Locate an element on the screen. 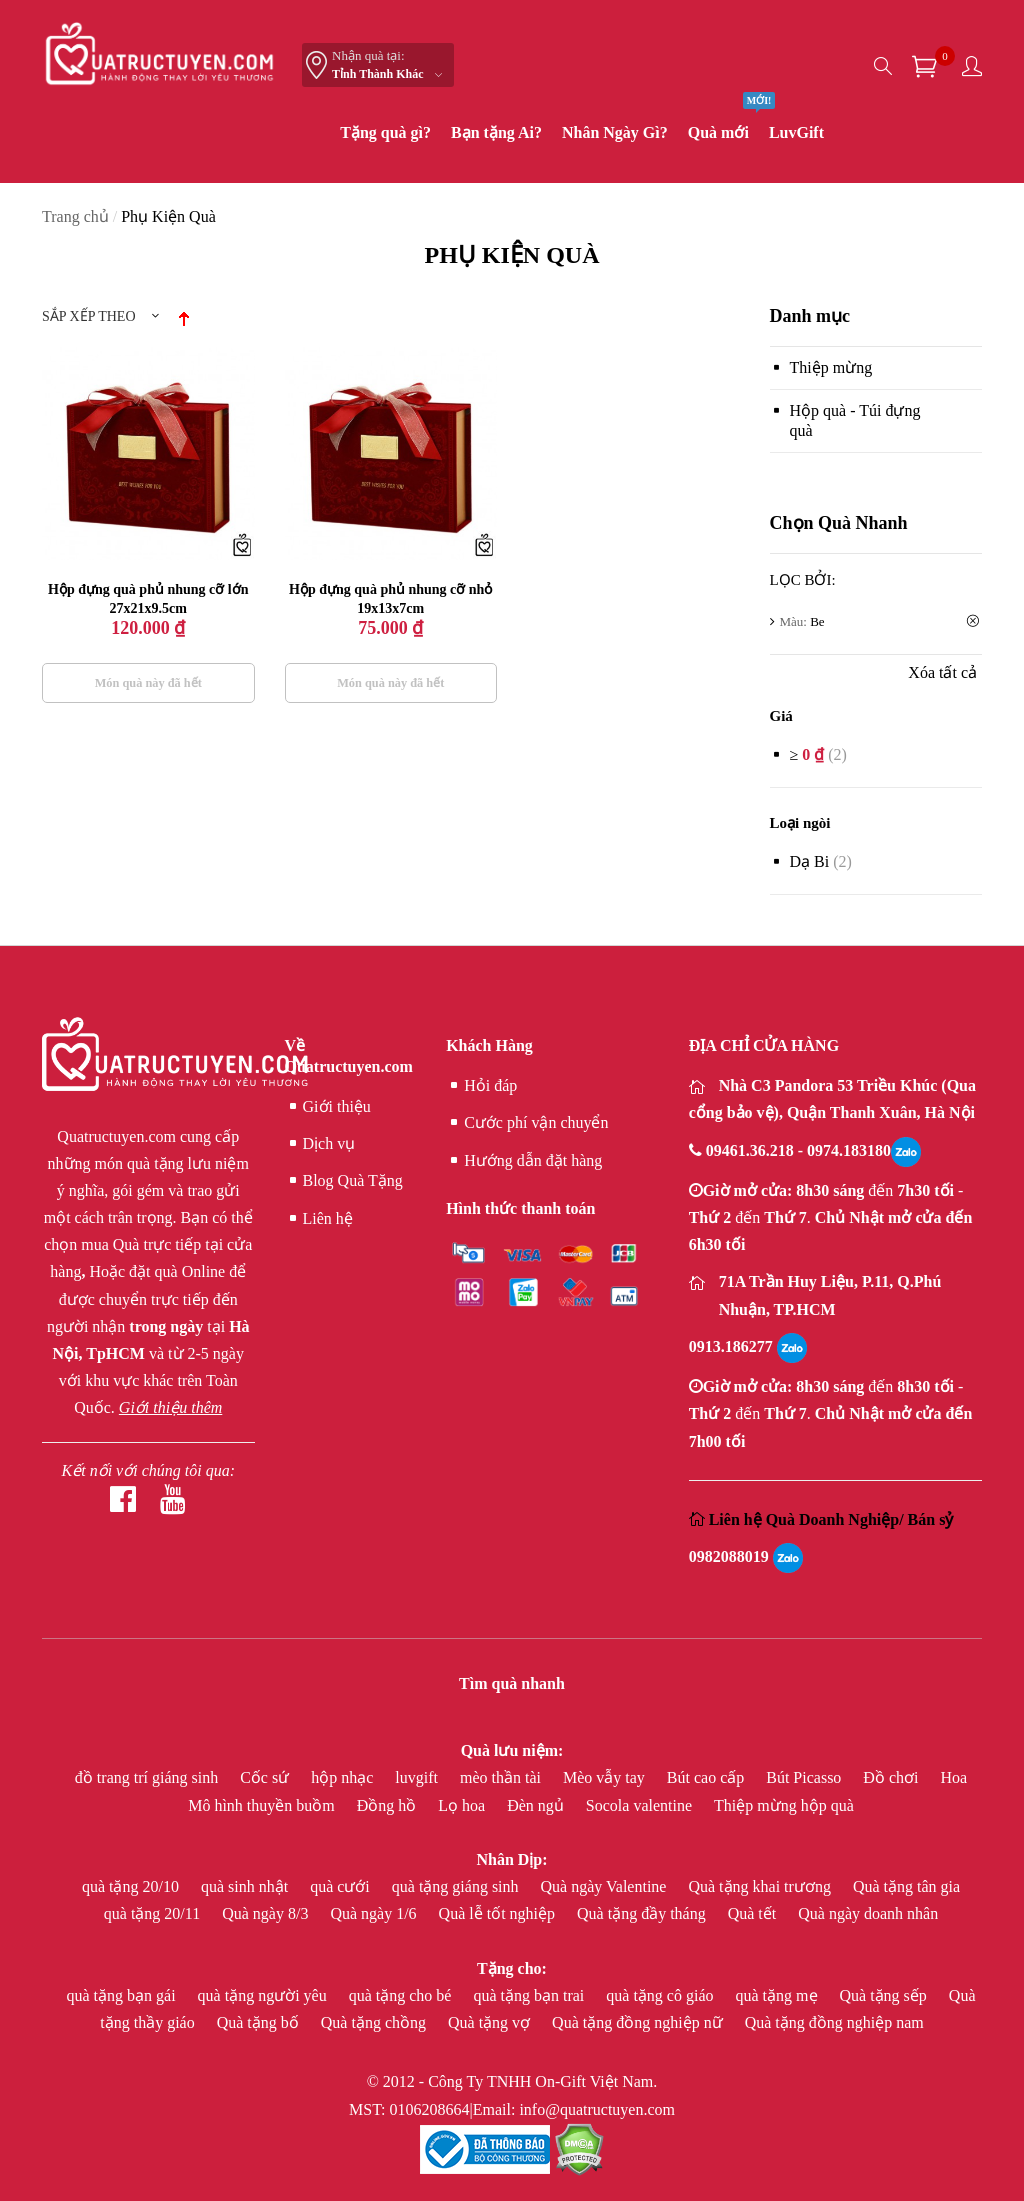 The height and width of the screenshot is (2201, 1024). 09461.36.218 is located at coordinates (752, 1150).